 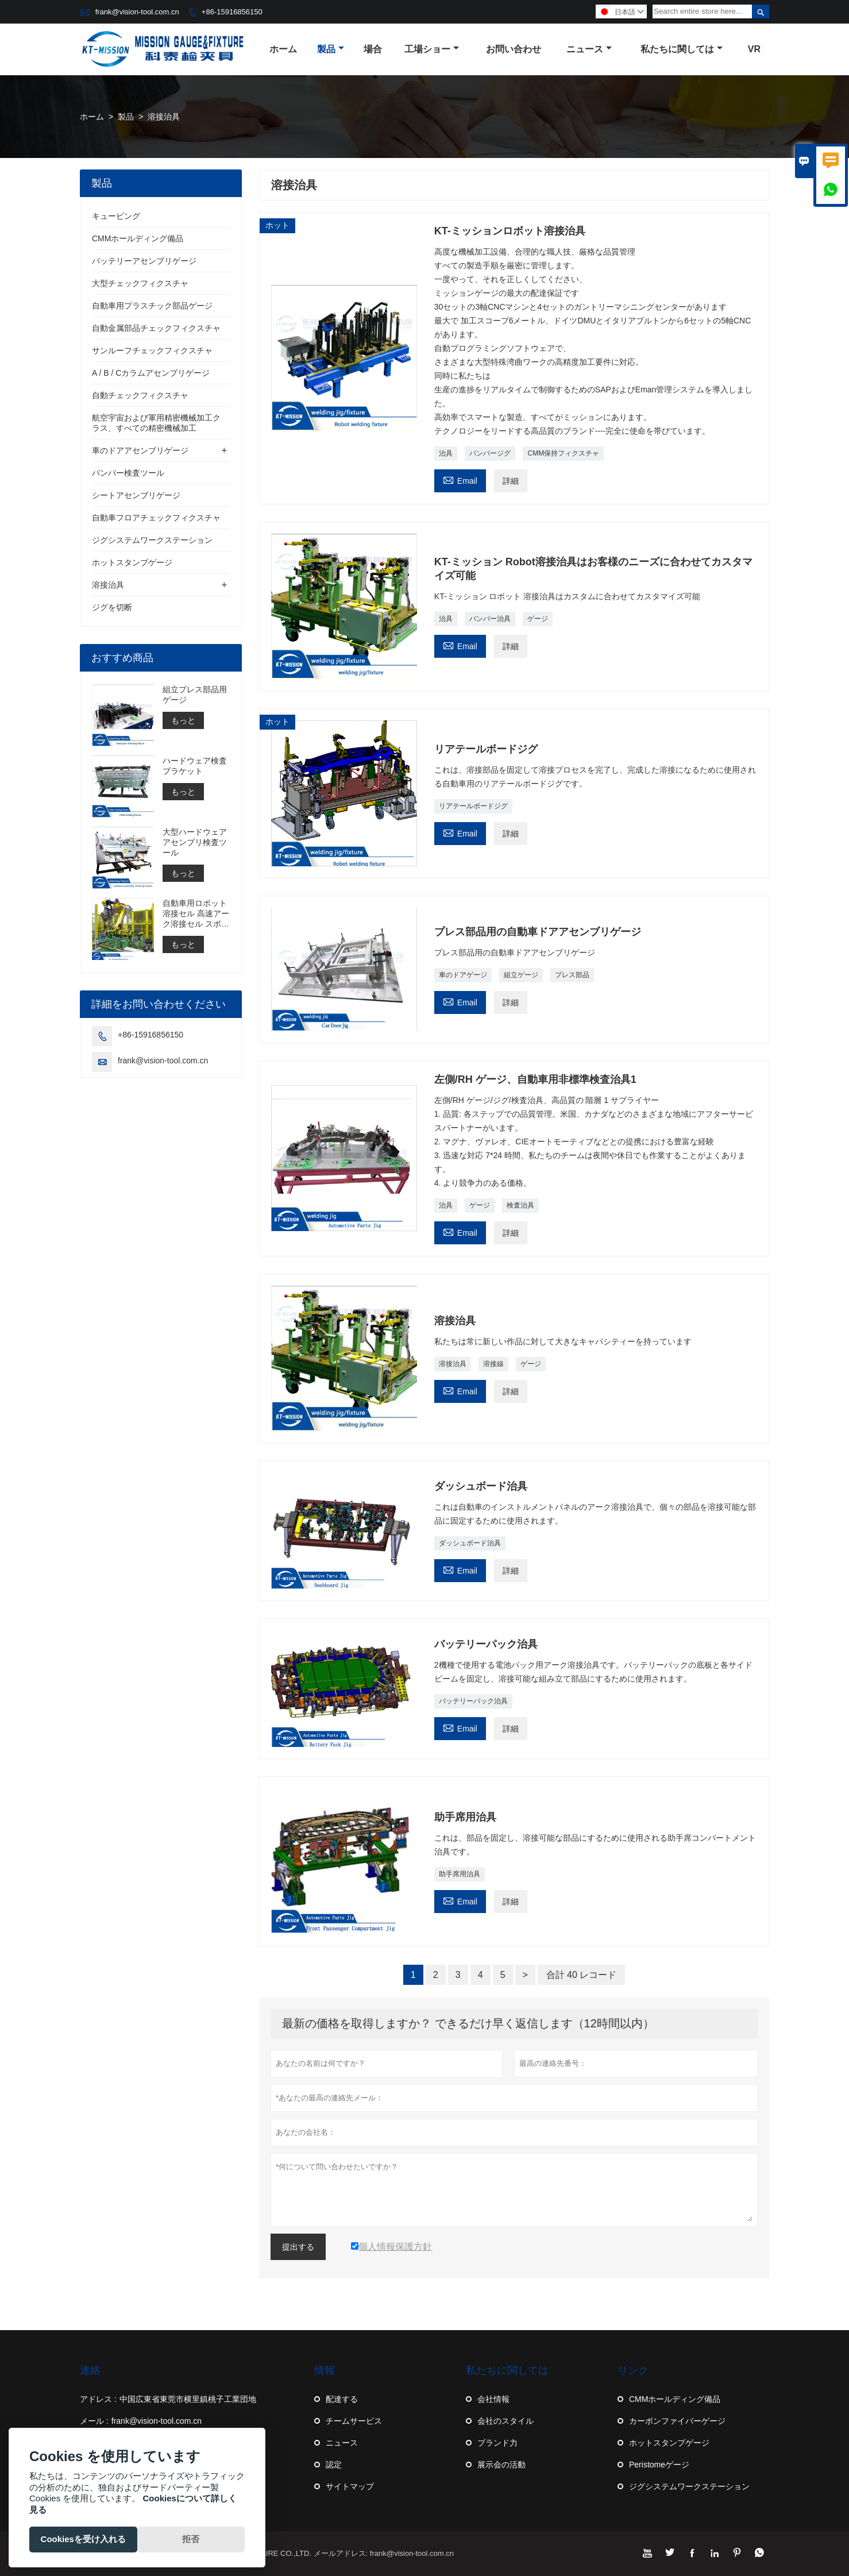 What do you see at coordinates (137, 238) in the screenshot?
I see `CMMホールディング備品` at bounding box center [137, 238].